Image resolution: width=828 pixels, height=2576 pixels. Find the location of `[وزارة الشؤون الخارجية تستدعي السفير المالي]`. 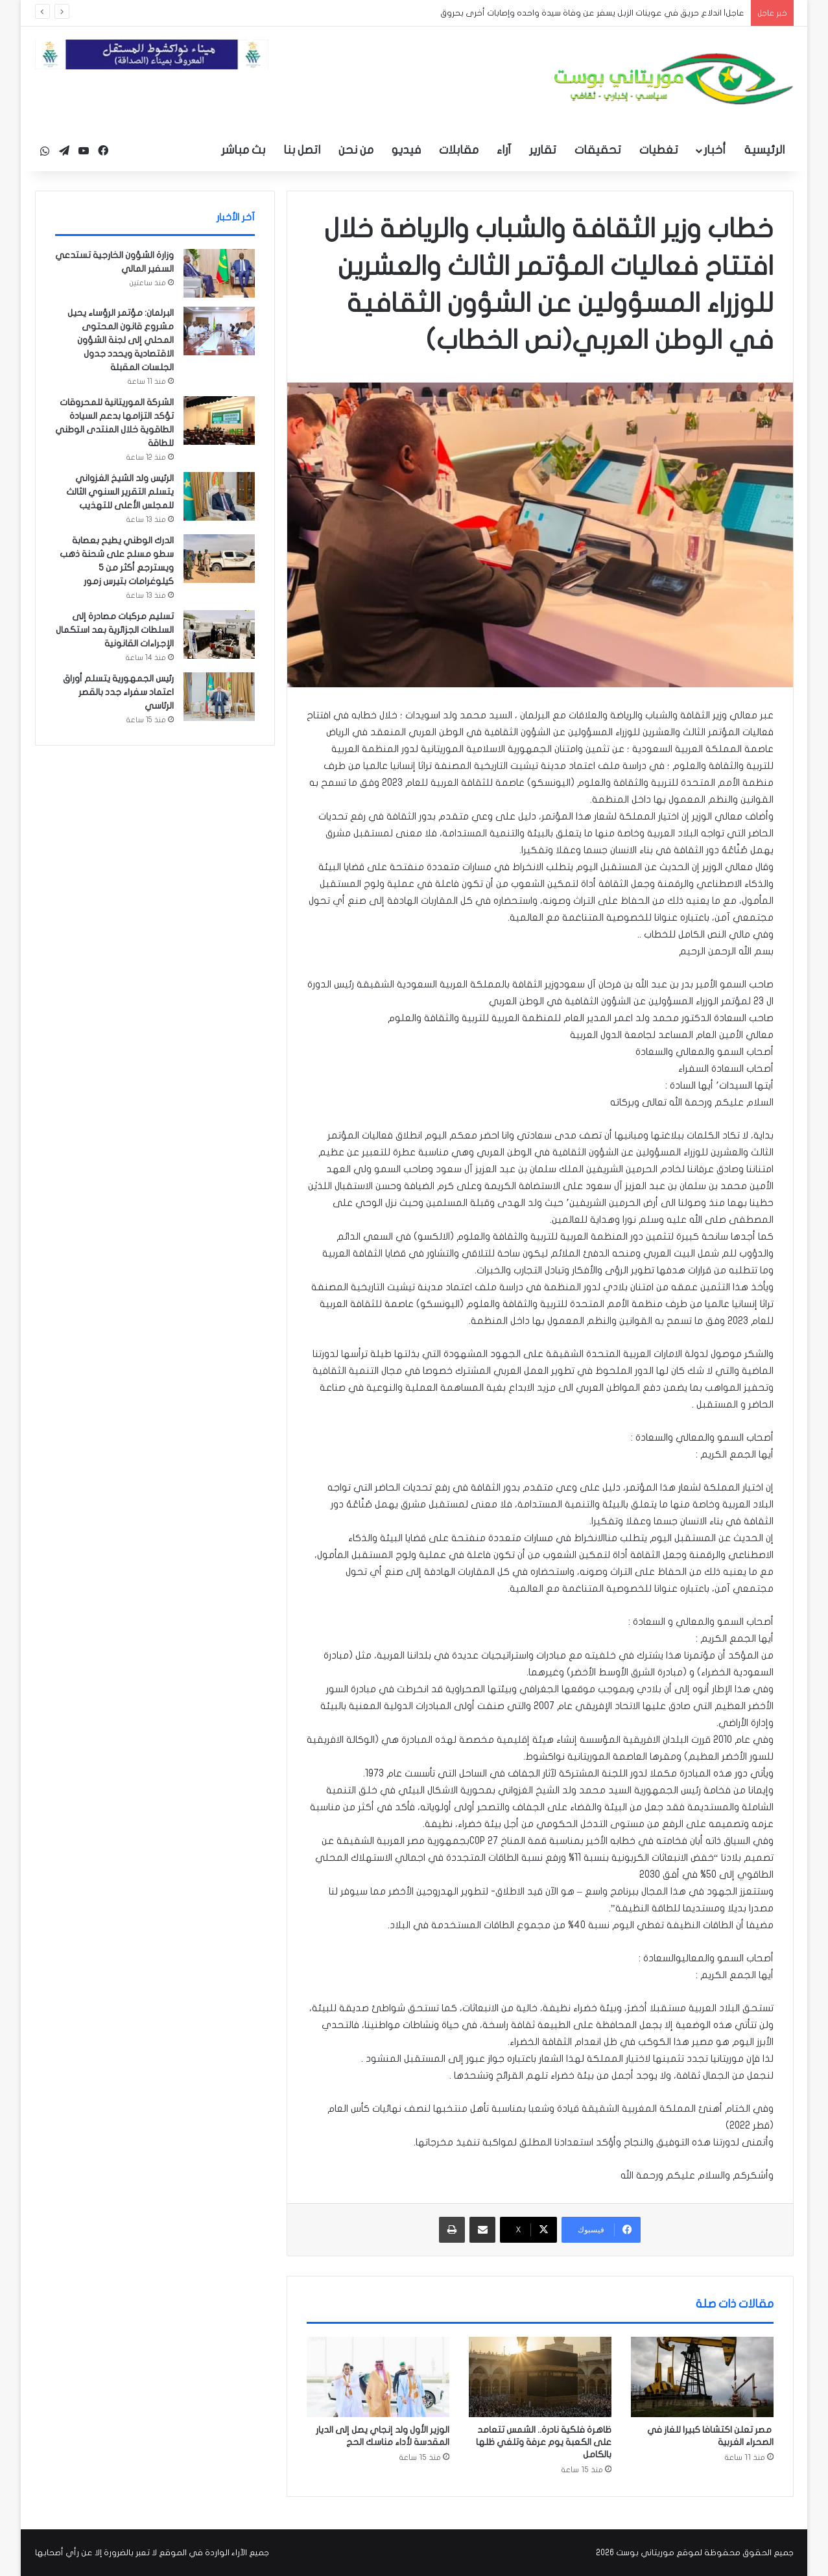

[وزارة الشؤون الخارجية تستدعي السفير المالي] is located at coordinates (219, 273).